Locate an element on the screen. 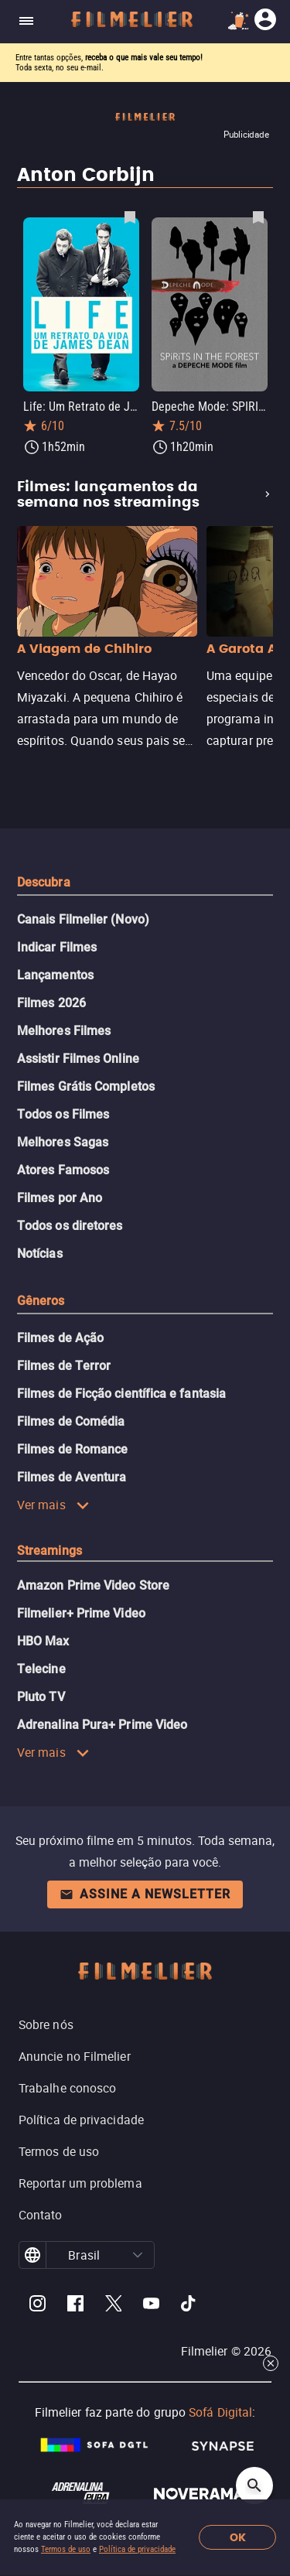 This screenshot has height=2576, width=290. Filmes de Aventura is located at coordinates (71, 1477).